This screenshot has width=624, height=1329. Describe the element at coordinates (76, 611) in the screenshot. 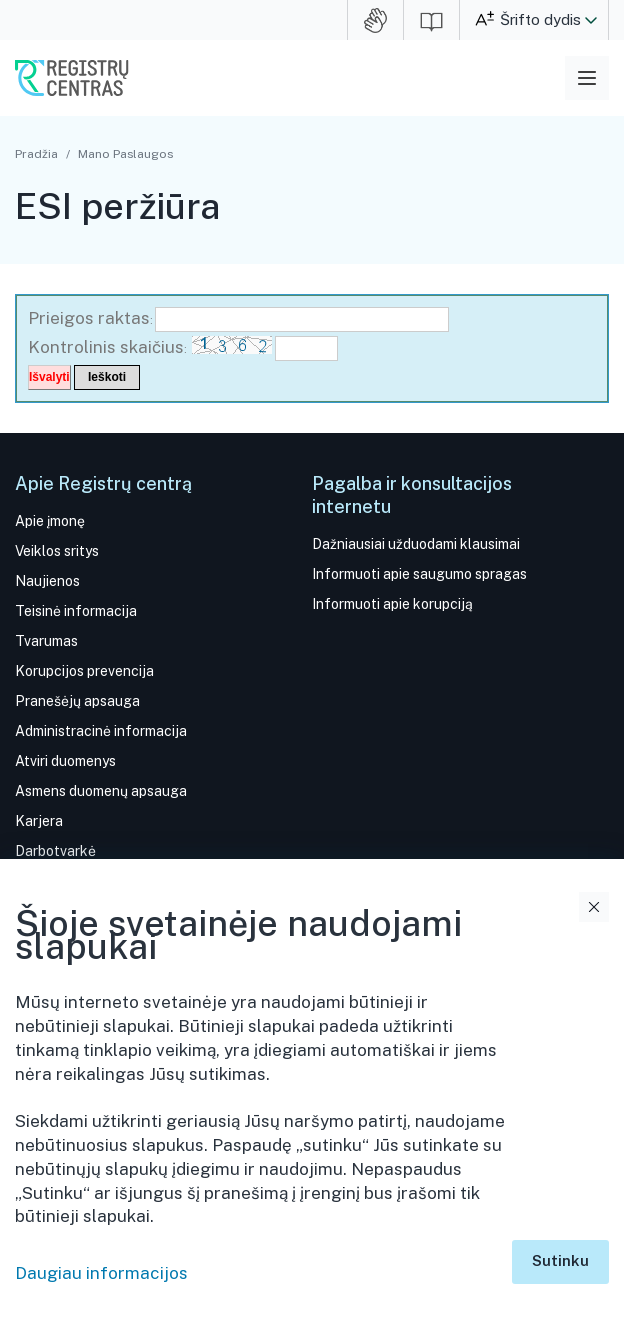

I see `Teisinė informacija` at that location.